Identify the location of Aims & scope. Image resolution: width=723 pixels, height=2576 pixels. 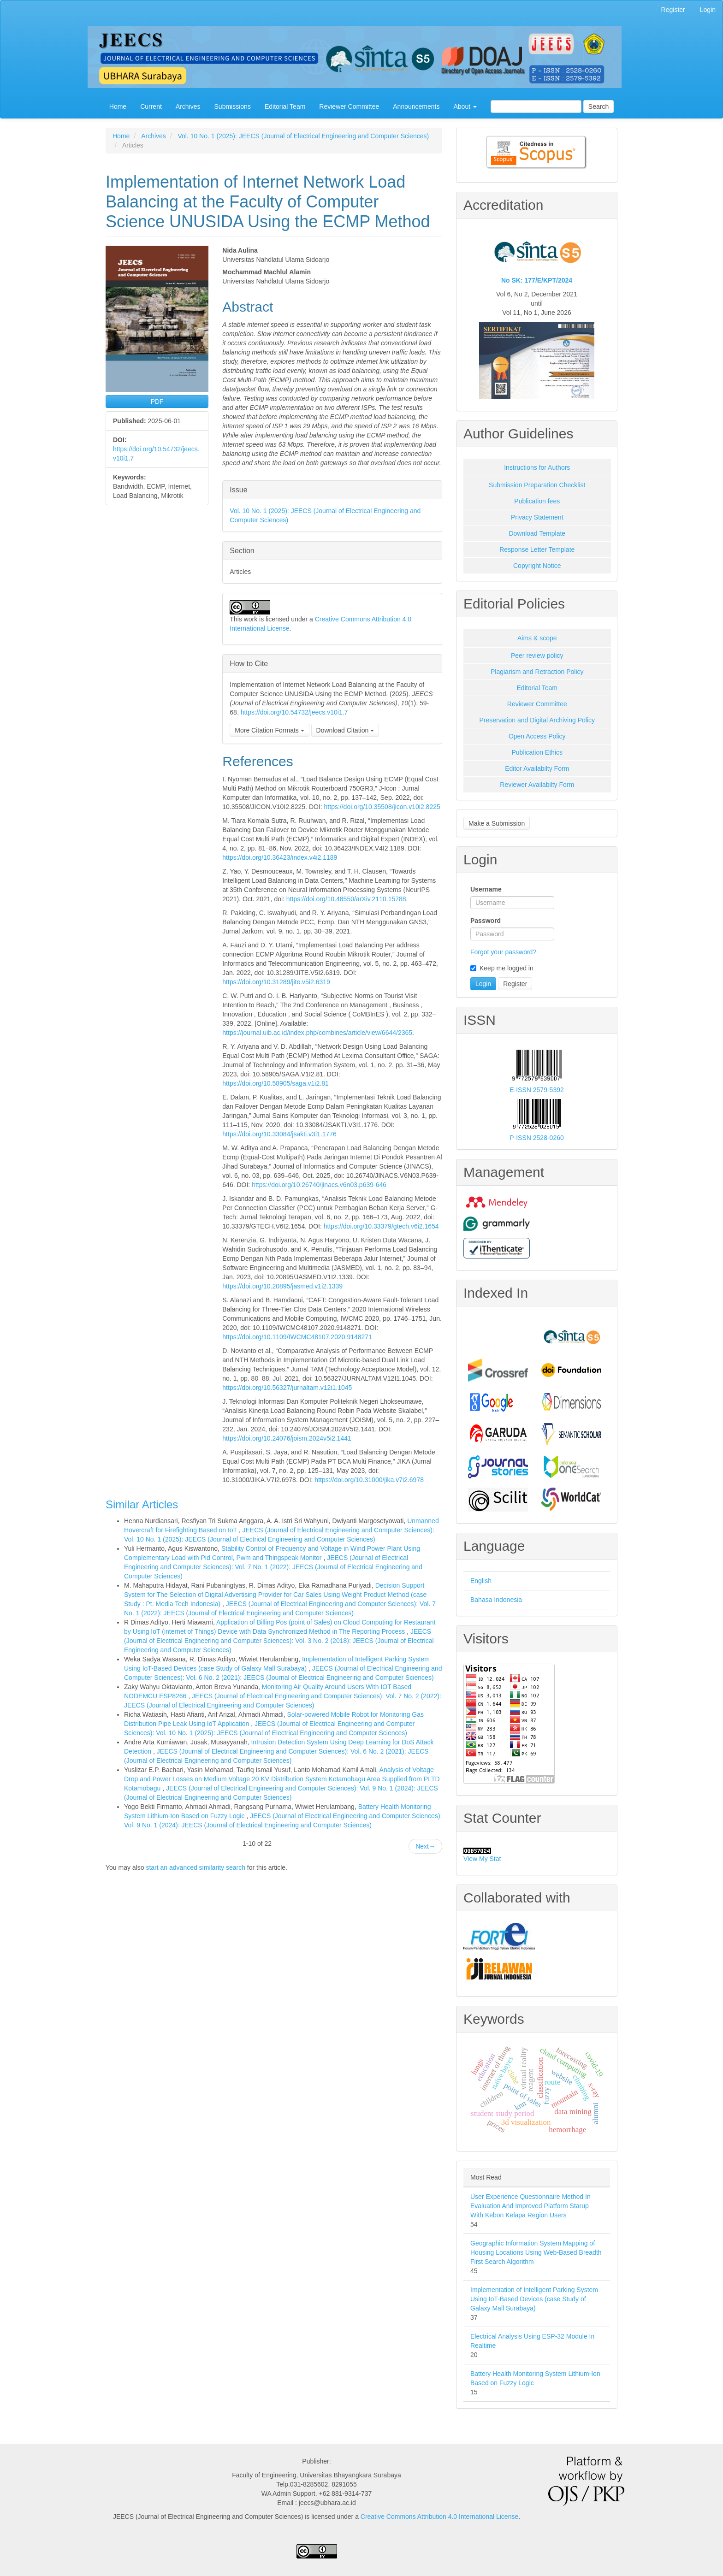
(537, 638).